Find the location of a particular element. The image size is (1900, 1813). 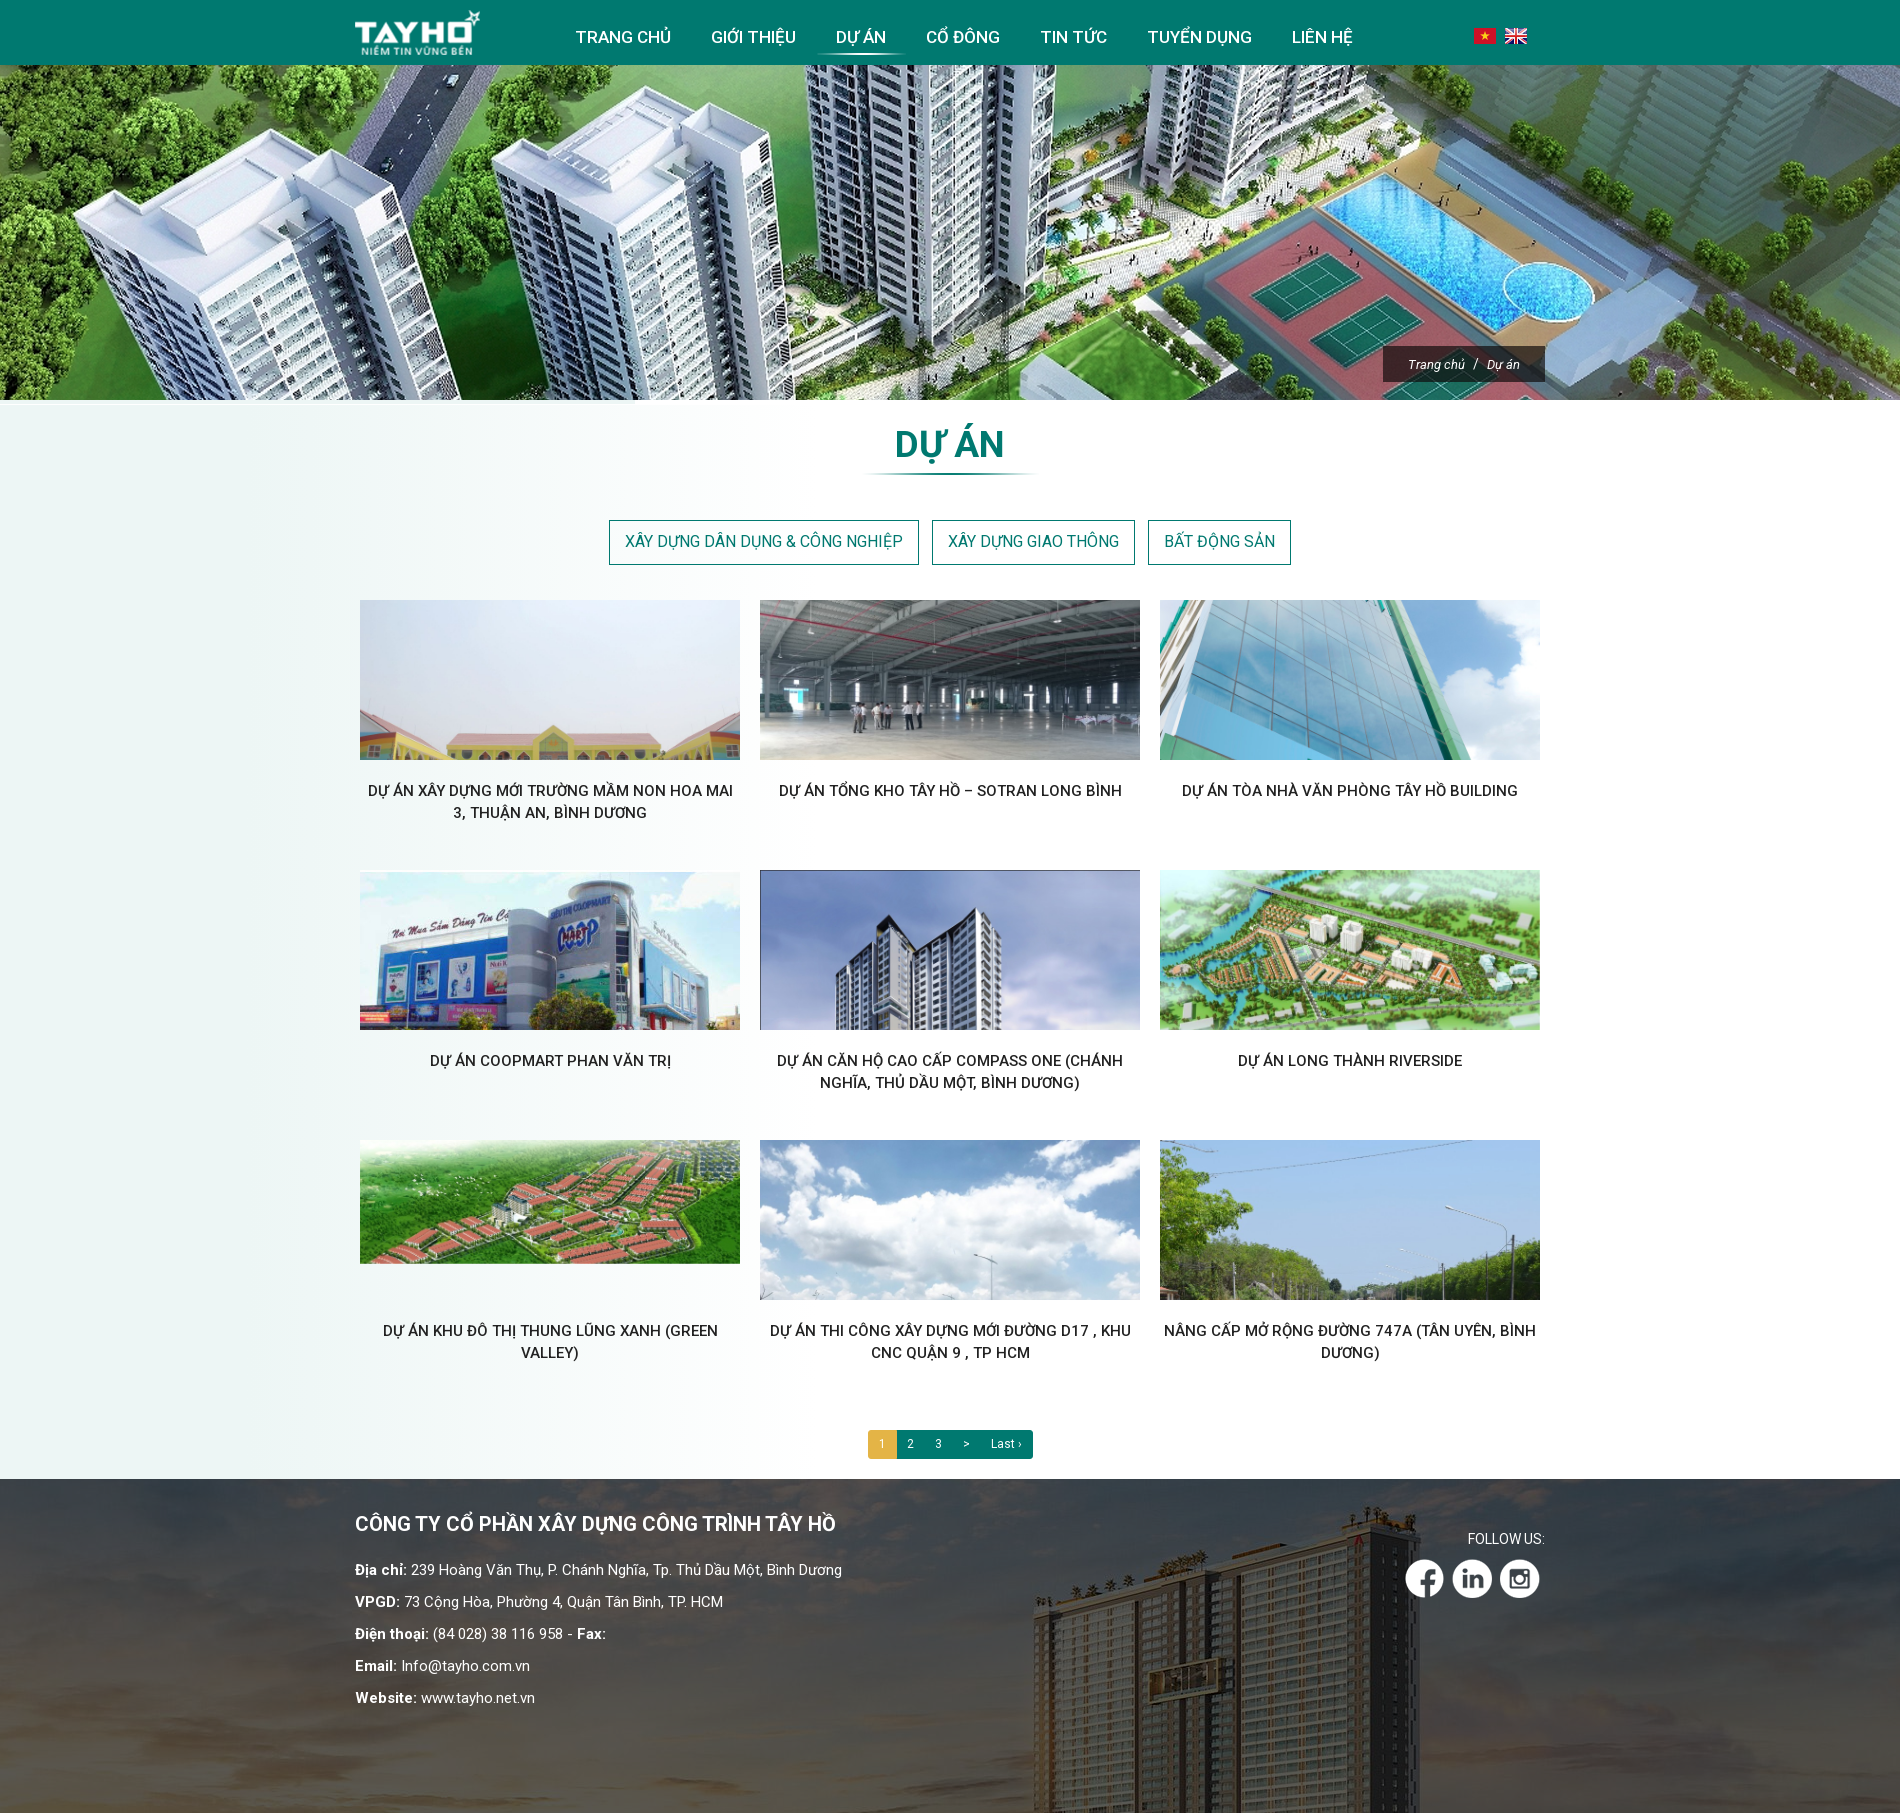

Tuyển dụng is located at coordinates (1199, 37).